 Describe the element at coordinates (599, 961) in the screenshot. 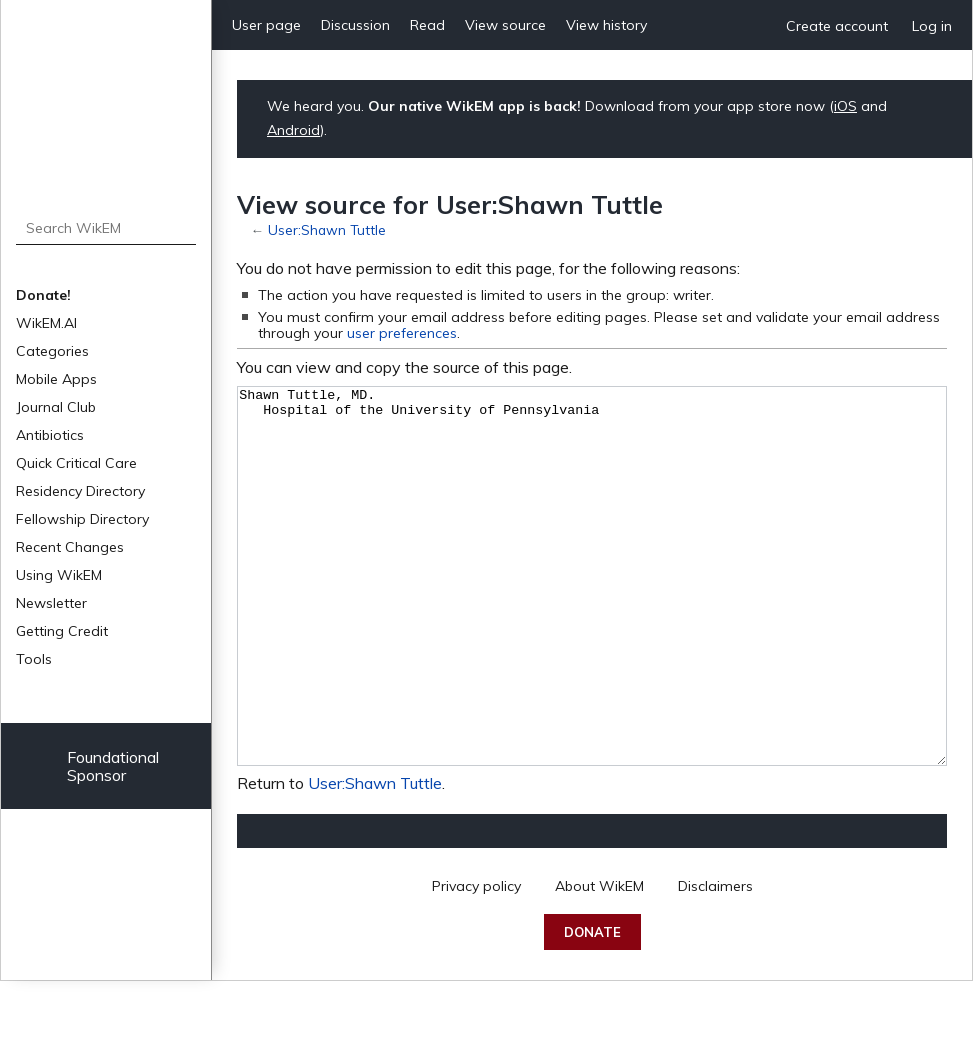

I see `About WikEM` at that location.